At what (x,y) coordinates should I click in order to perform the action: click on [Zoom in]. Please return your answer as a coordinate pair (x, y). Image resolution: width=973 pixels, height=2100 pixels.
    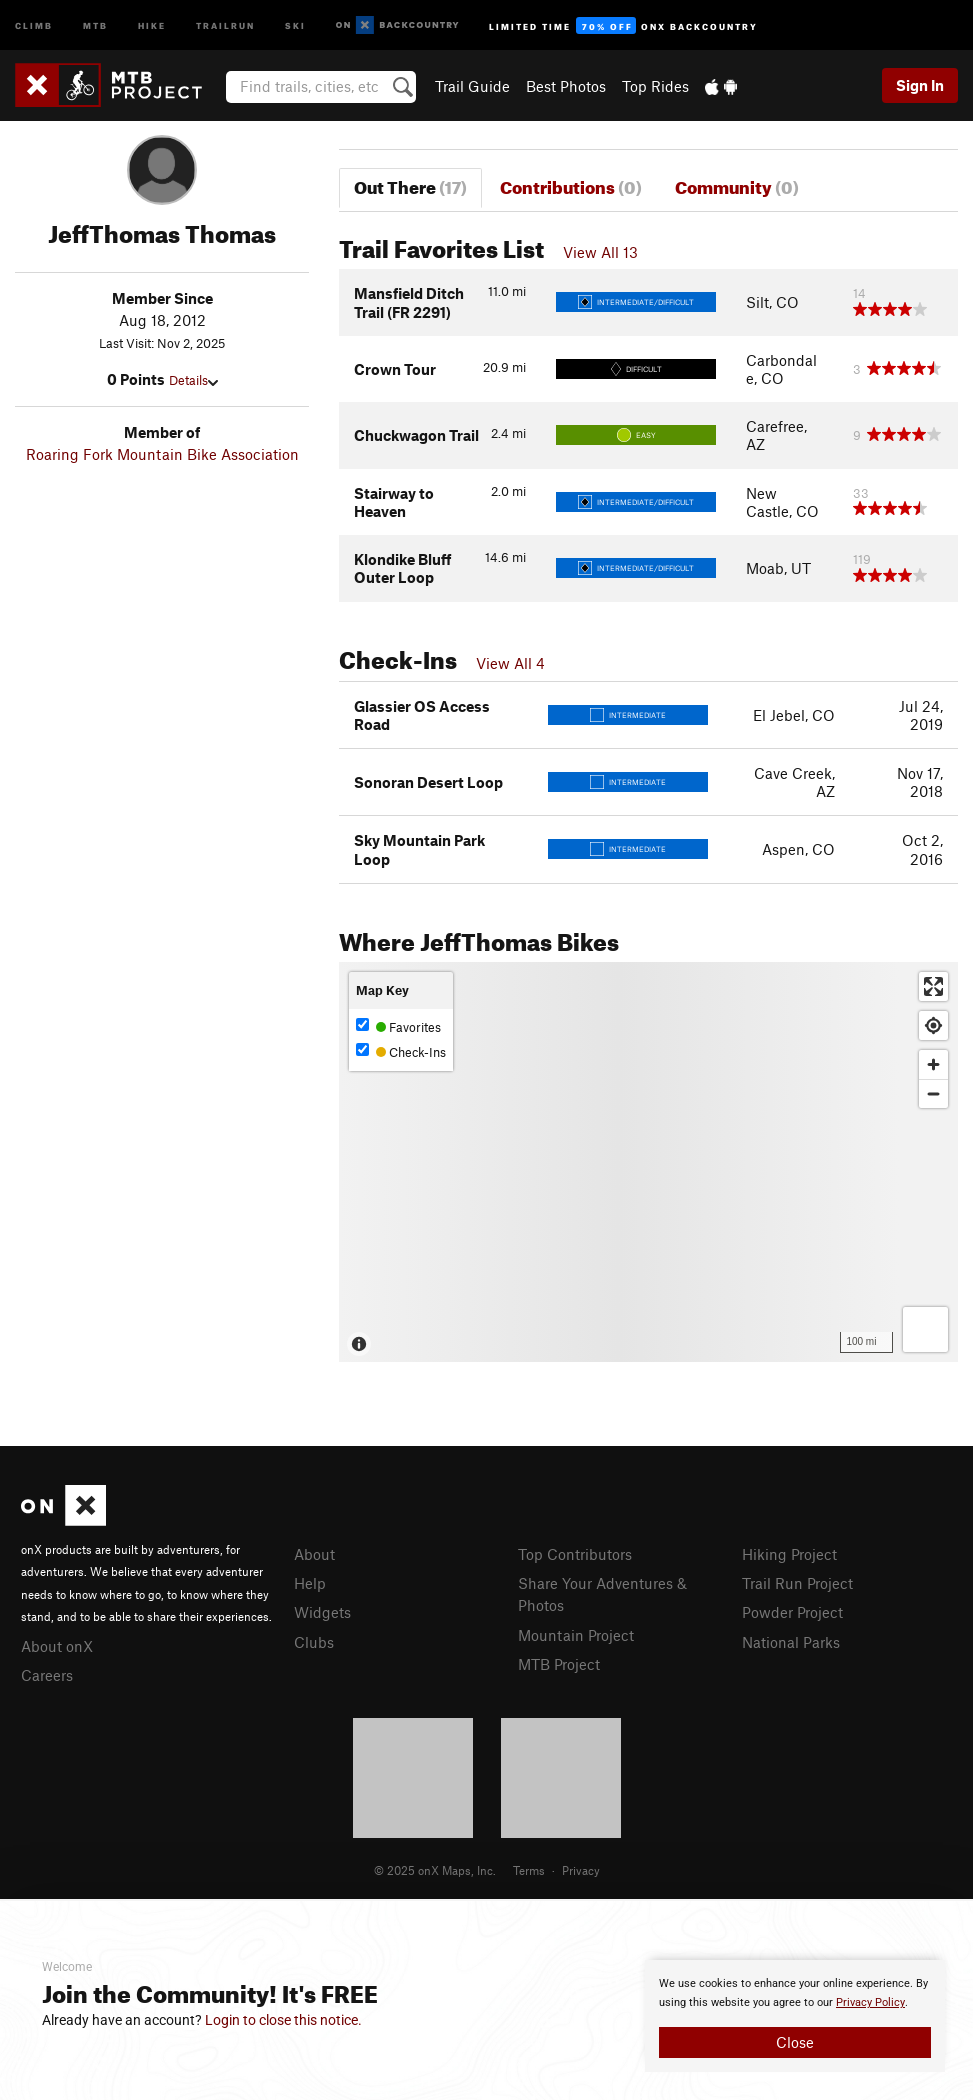
    Looking at the image, I should click on (933, 1064).